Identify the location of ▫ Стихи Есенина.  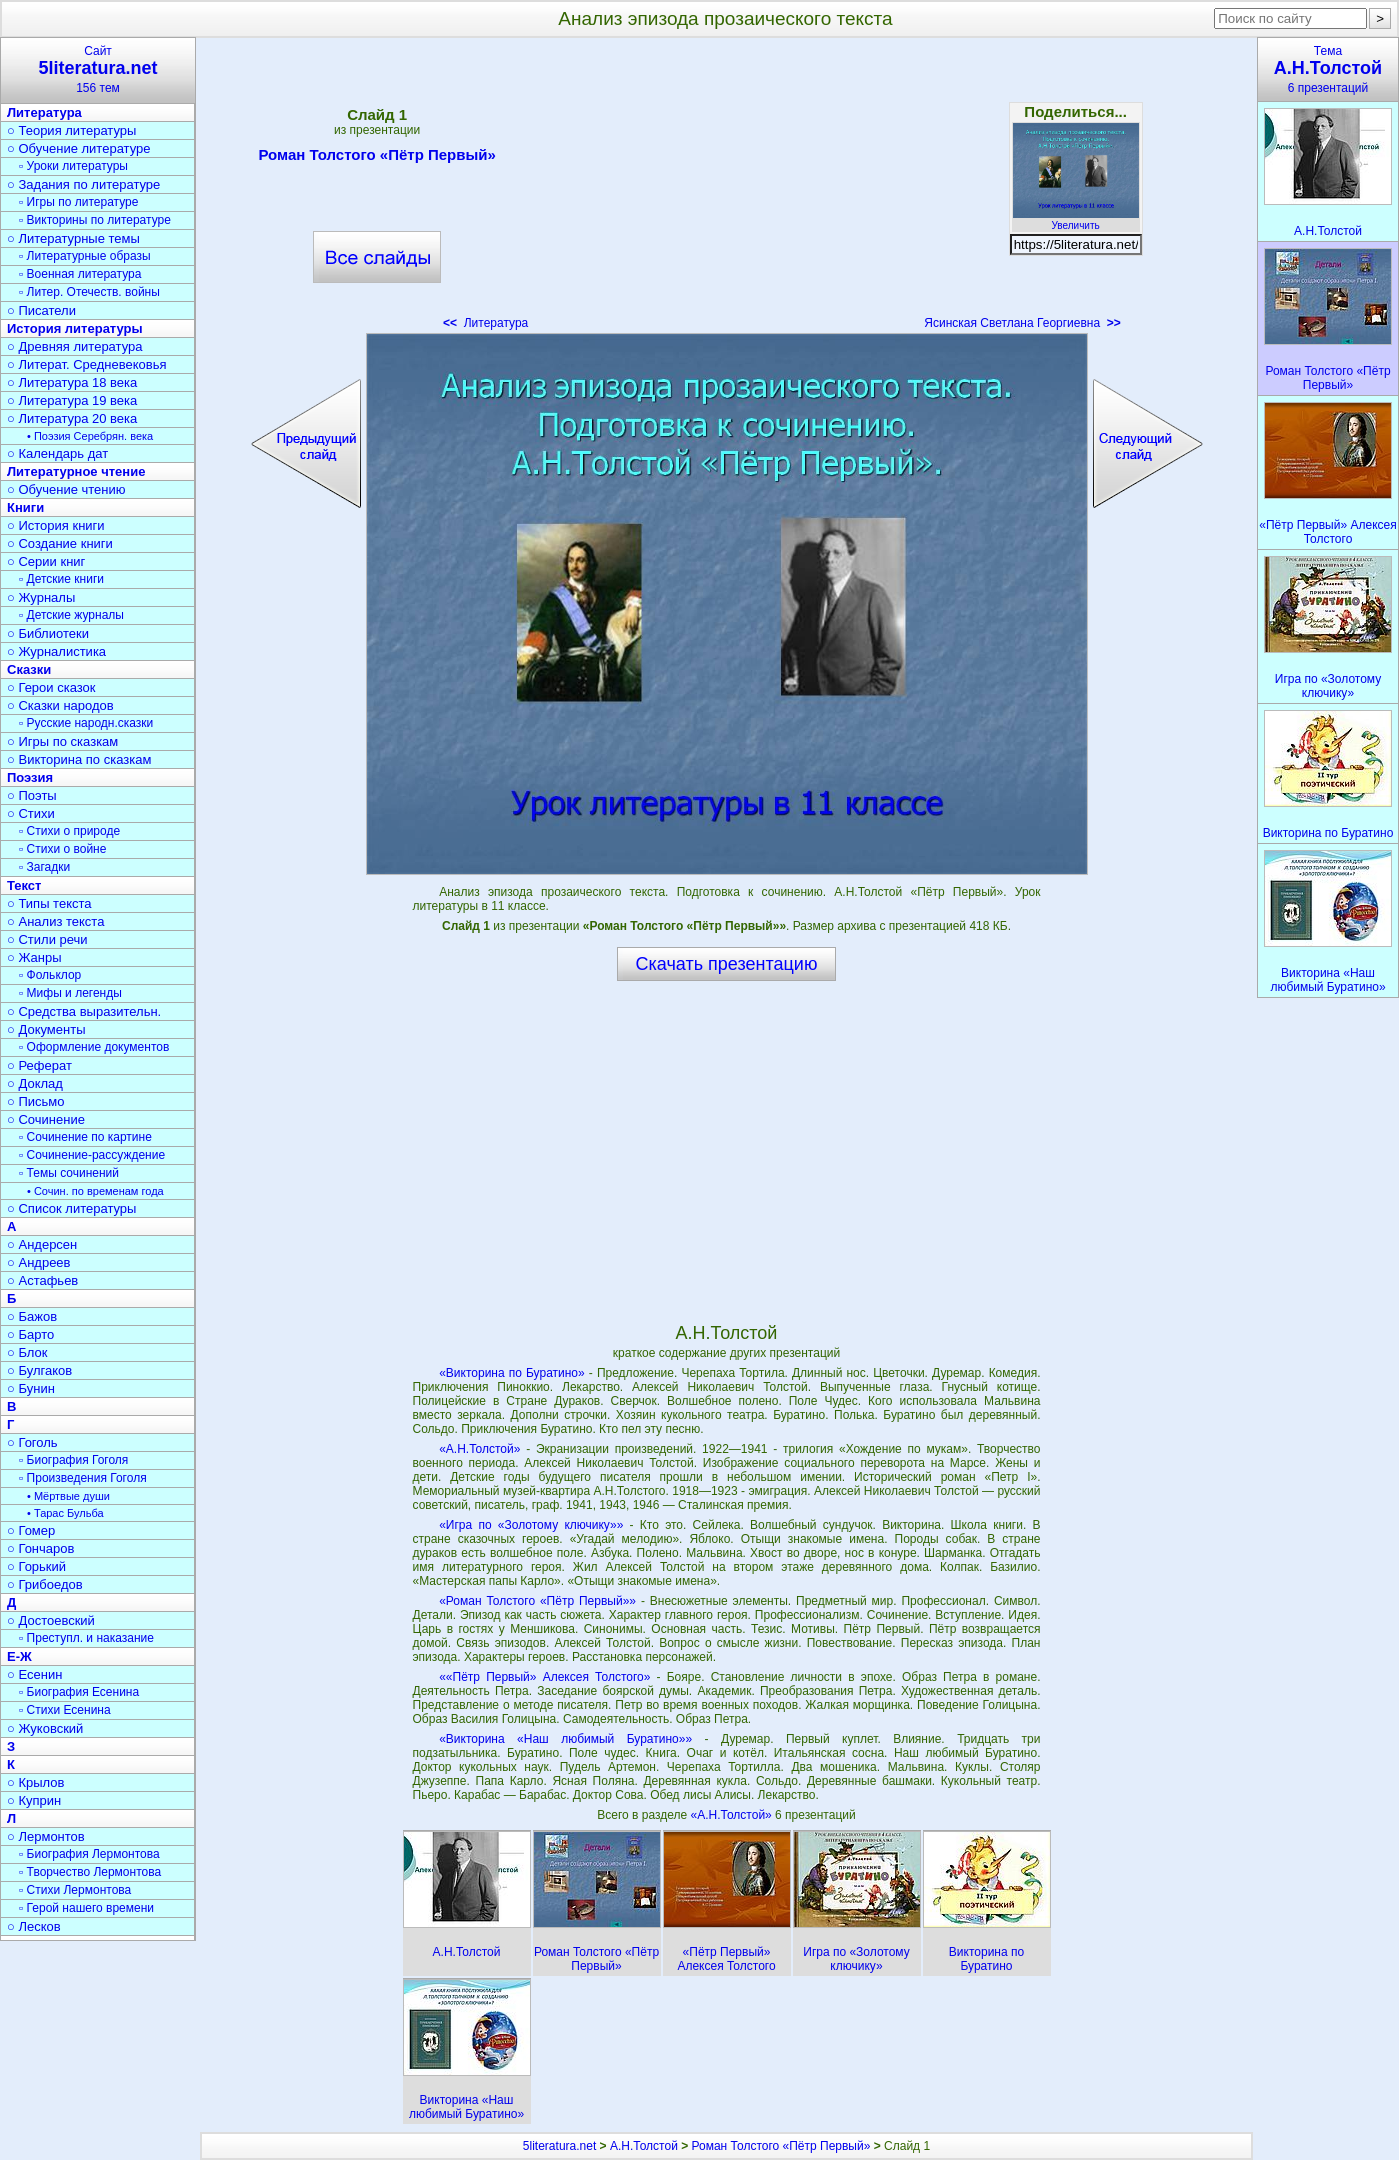
(65, 1710).